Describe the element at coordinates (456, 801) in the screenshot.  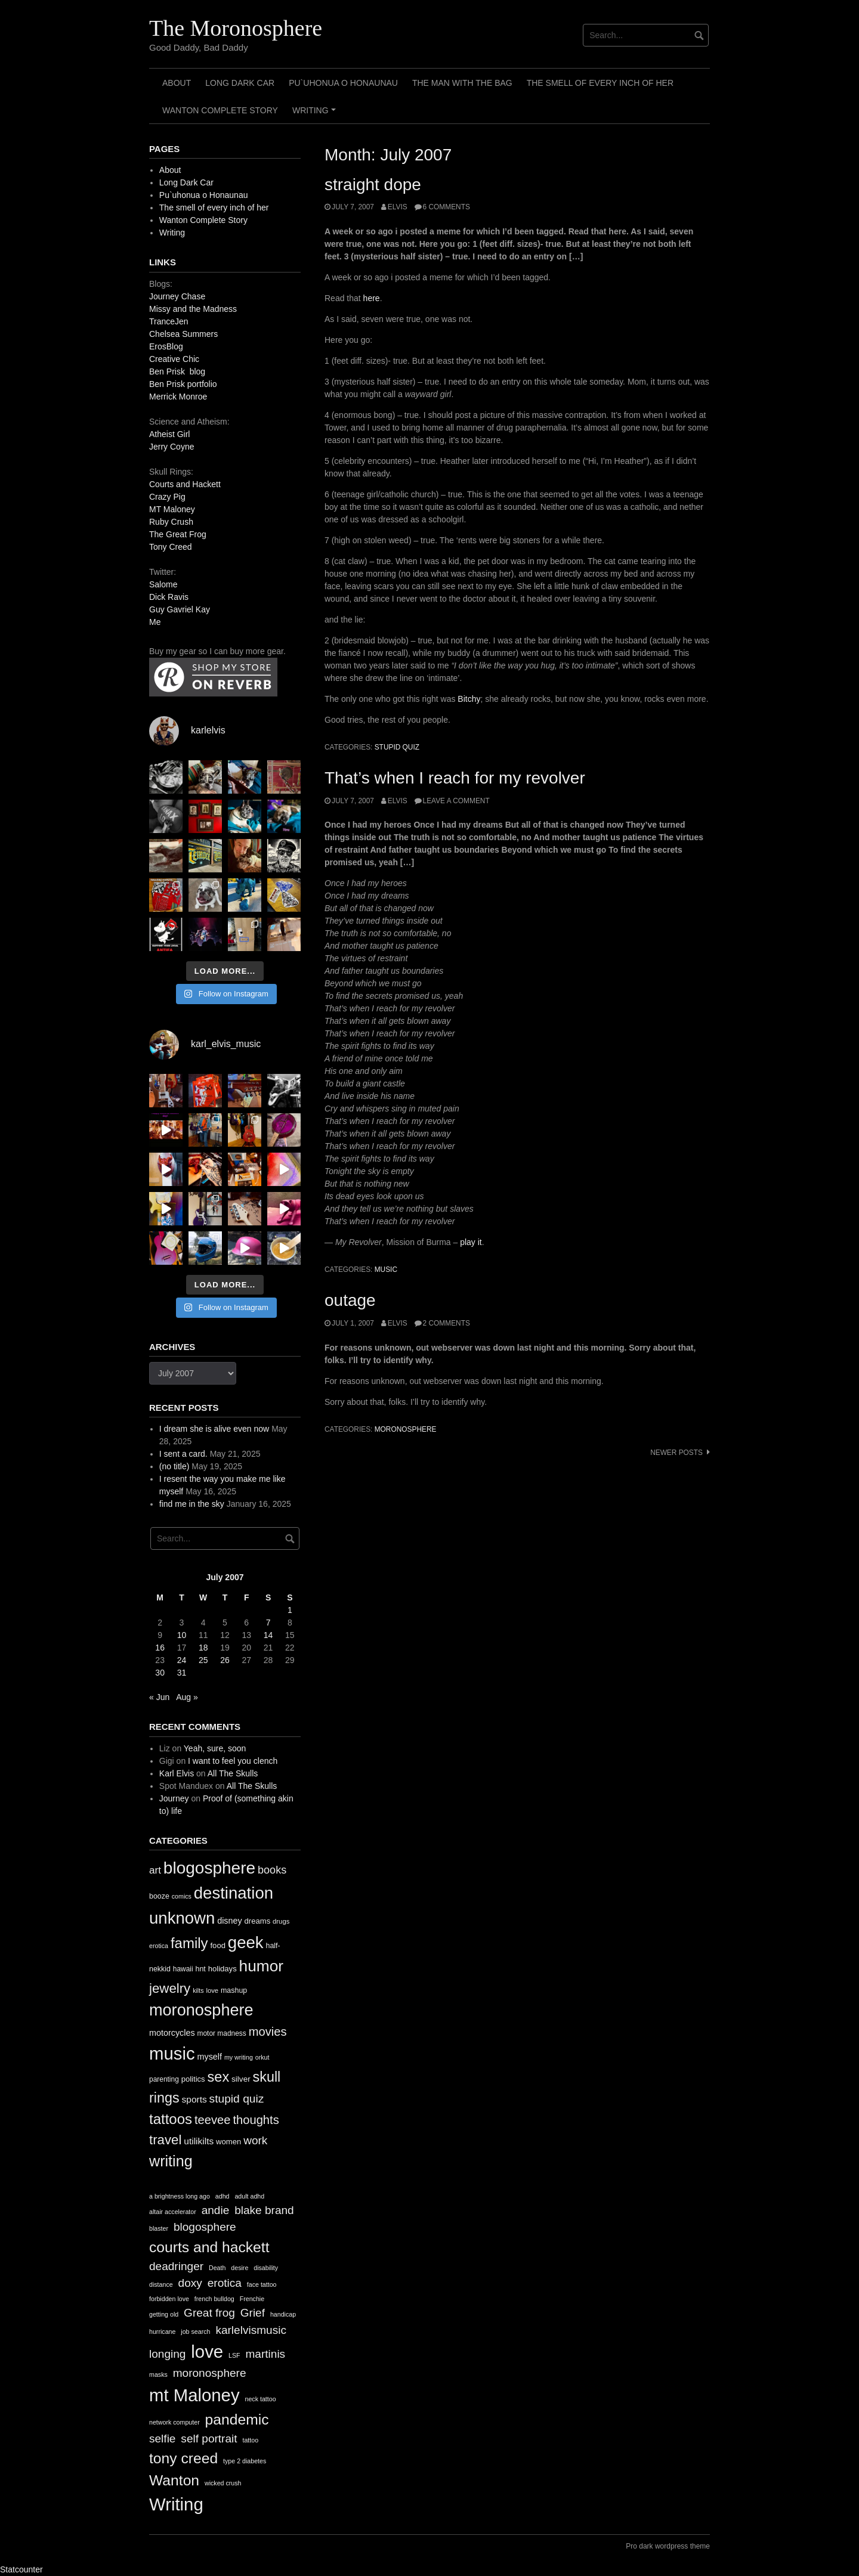
I see `Leave a comment` at that location.